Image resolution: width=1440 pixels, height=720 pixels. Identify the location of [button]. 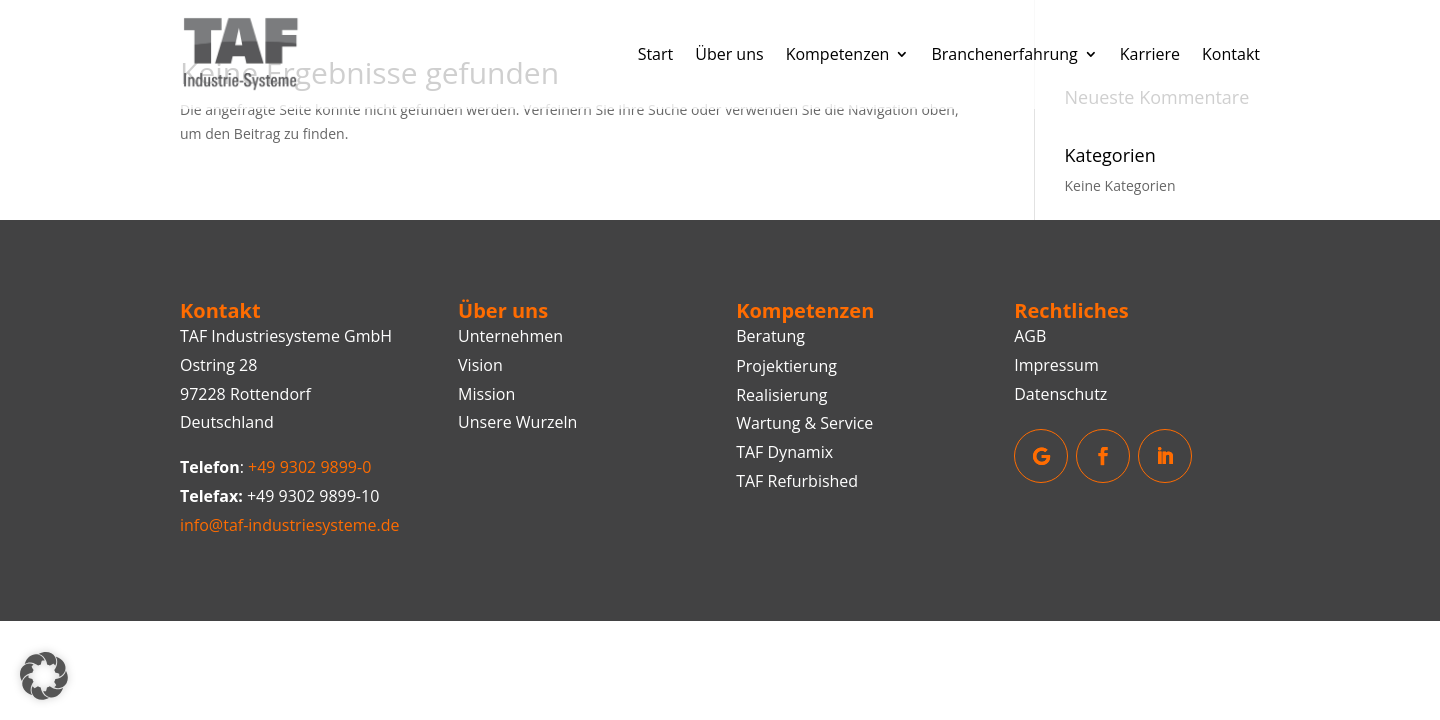
(44, 676).